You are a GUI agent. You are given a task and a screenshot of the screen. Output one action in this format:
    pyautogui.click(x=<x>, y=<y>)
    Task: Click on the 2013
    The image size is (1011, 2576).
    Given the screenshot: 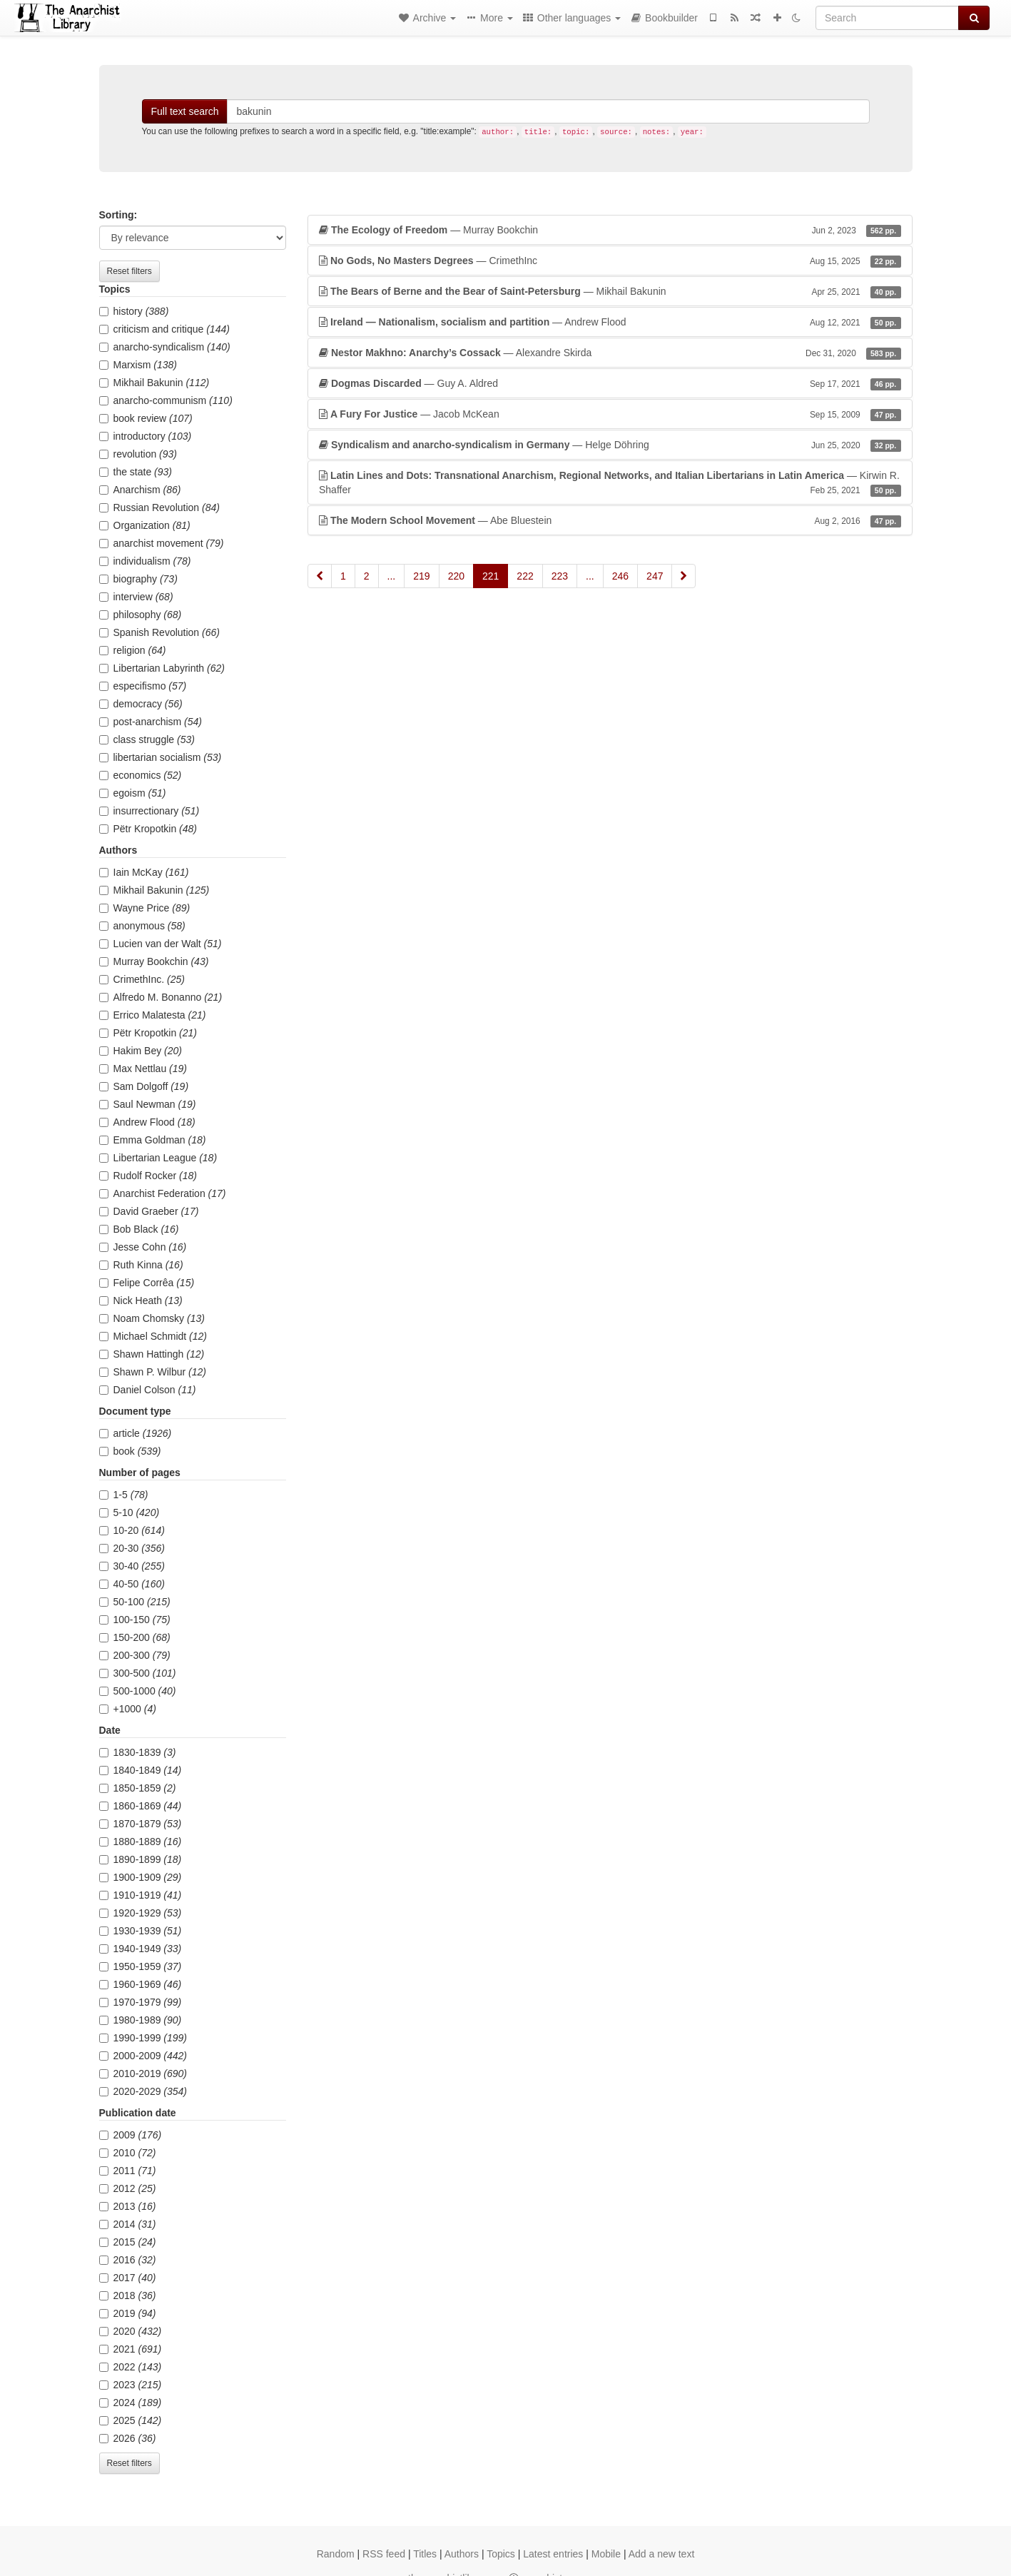 What is the action you would take?
    pyautogui.click(x=127, y=2206)
    